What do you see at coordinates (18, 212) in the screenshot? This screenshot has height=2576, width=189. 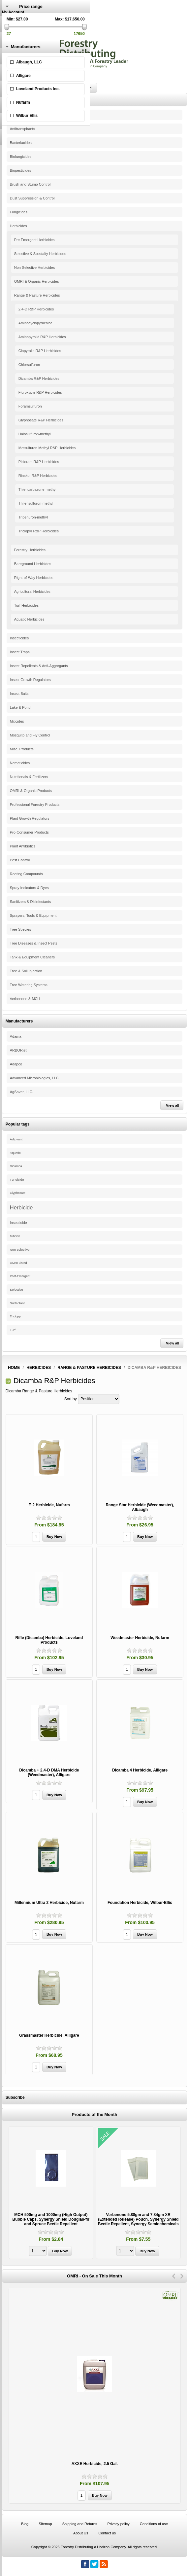 I see `Fungicides` at bounding box center [18, 212].